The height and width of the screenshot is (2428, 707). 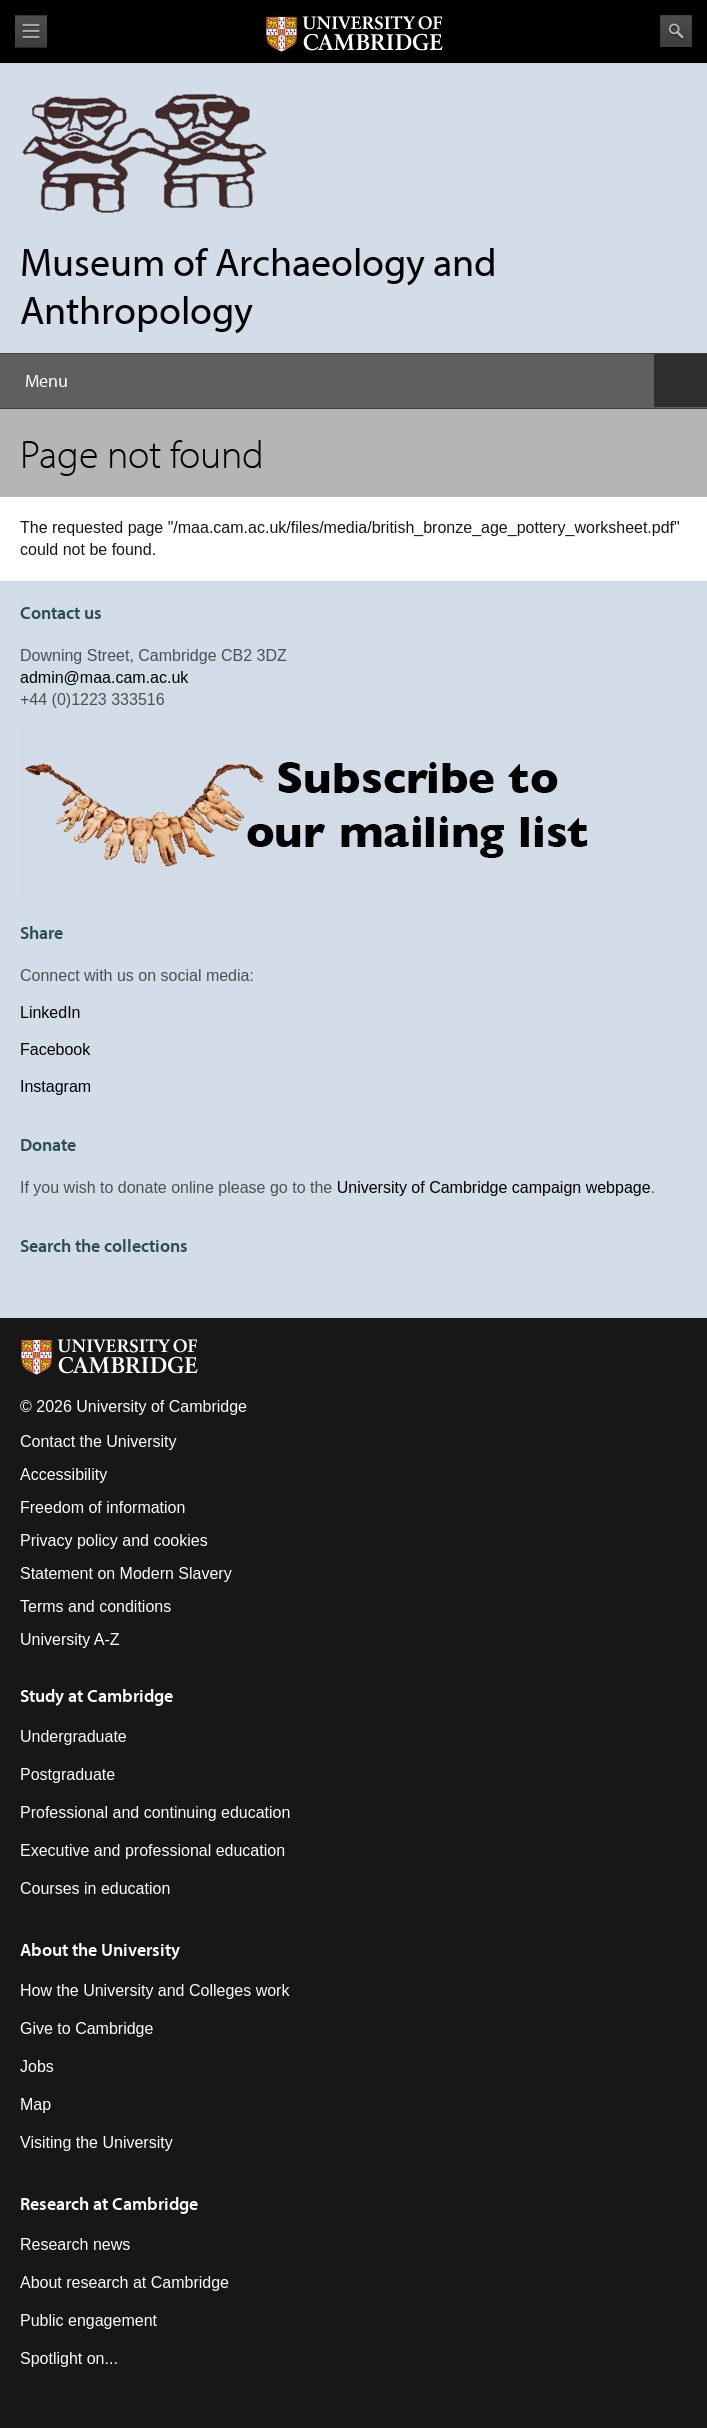 I want to click on Courses in education, so click(x=95, y=1888).